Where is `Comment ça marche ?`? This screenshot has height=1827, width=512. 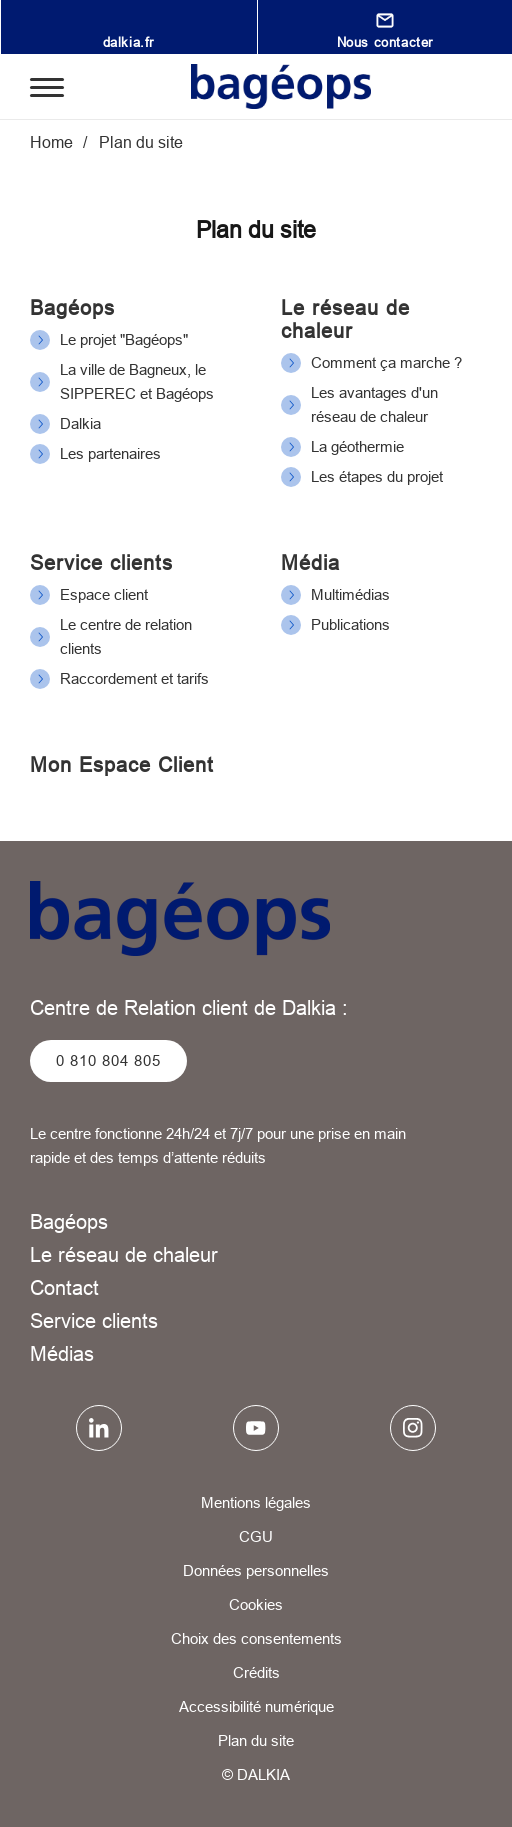 Comment ça marche ? is located at coordinates (386, 362).